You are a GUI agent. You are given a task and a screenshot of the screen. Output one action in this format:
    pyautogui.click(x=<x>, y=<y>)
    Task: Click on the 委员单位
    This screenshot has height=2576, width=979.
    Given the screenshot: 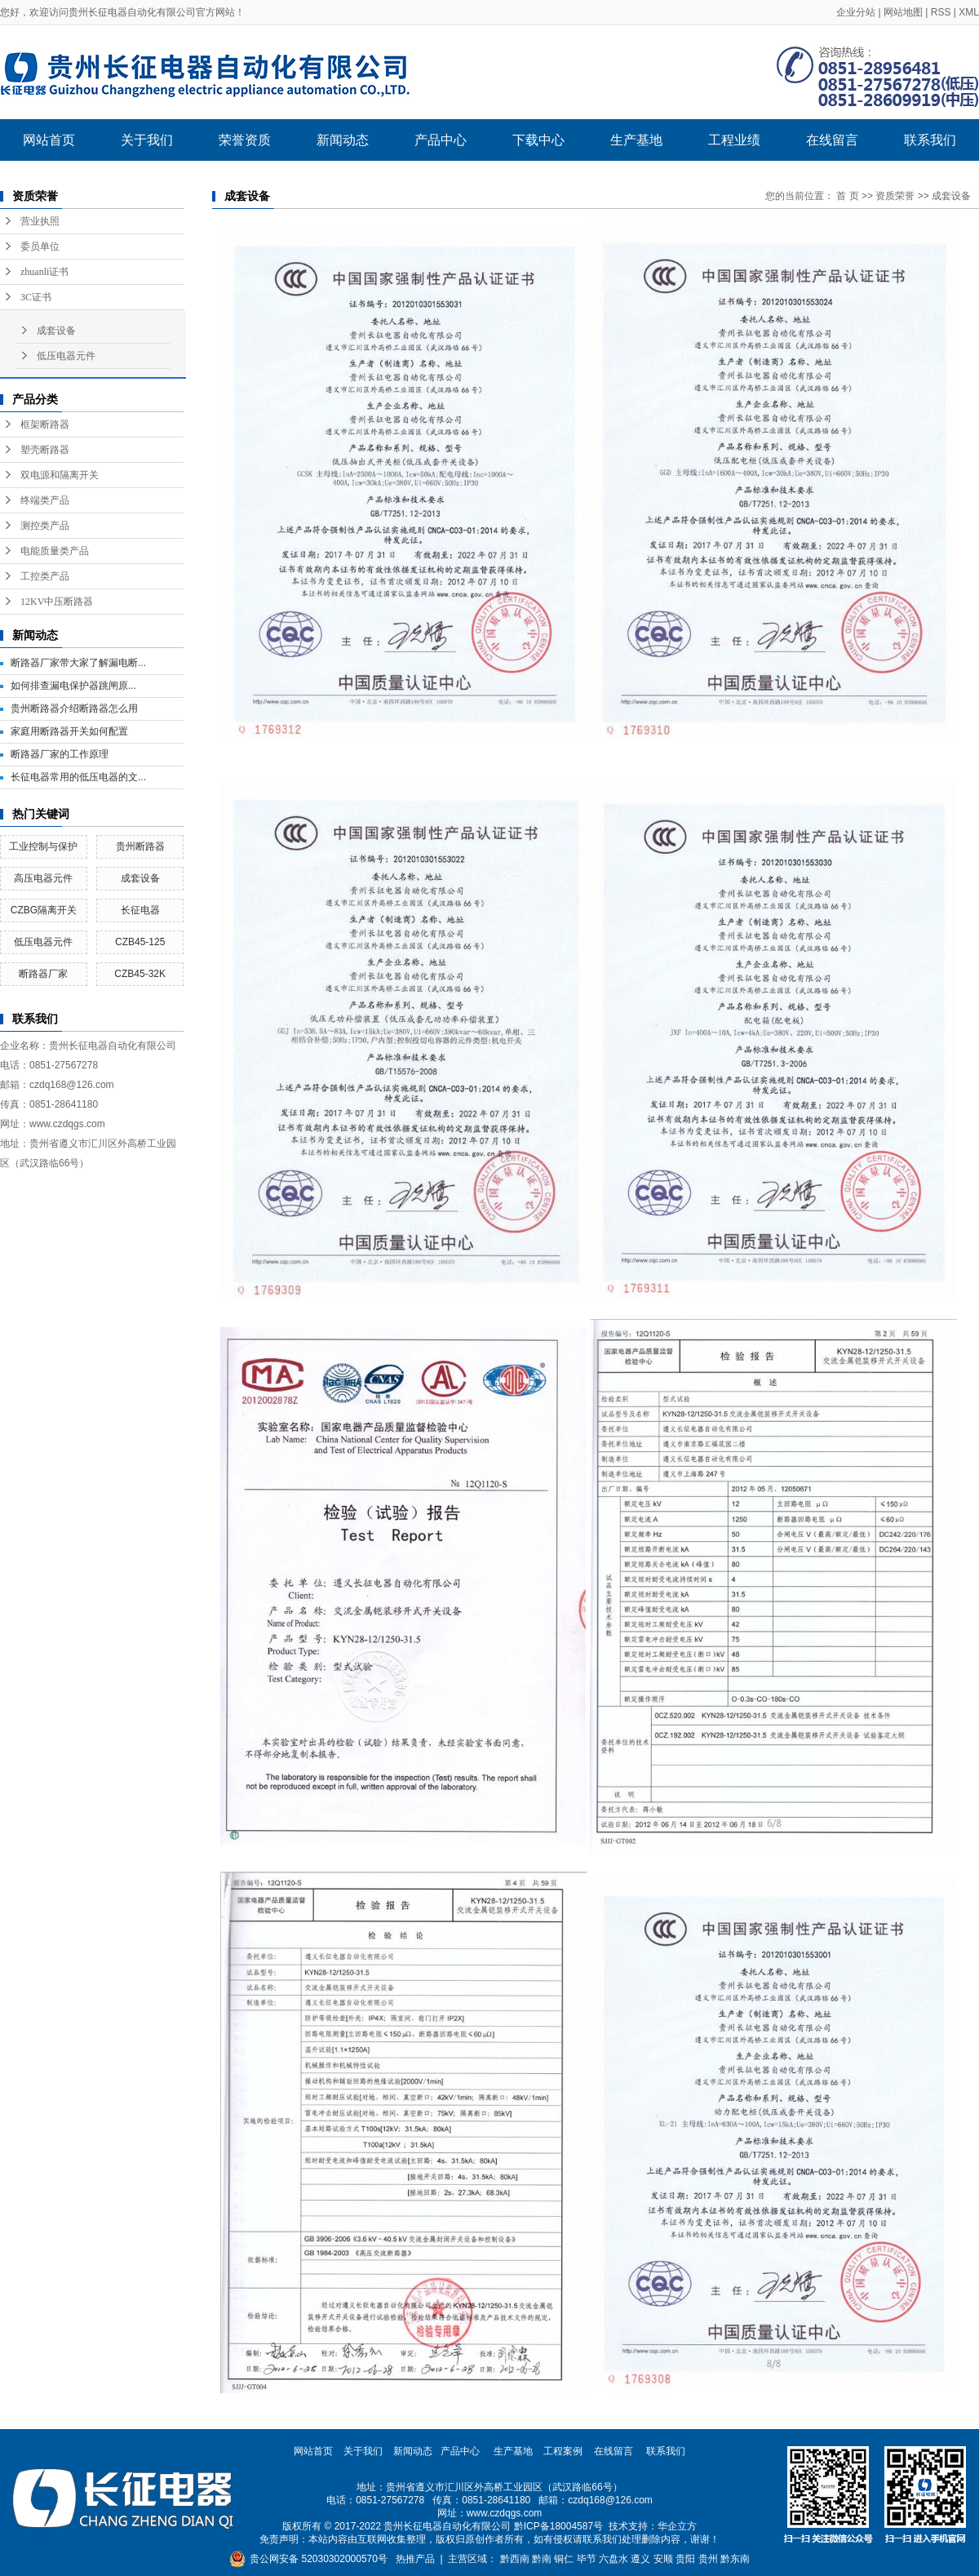 What is the action you would take?
    pyautogui.click(x=40, y=246)
    